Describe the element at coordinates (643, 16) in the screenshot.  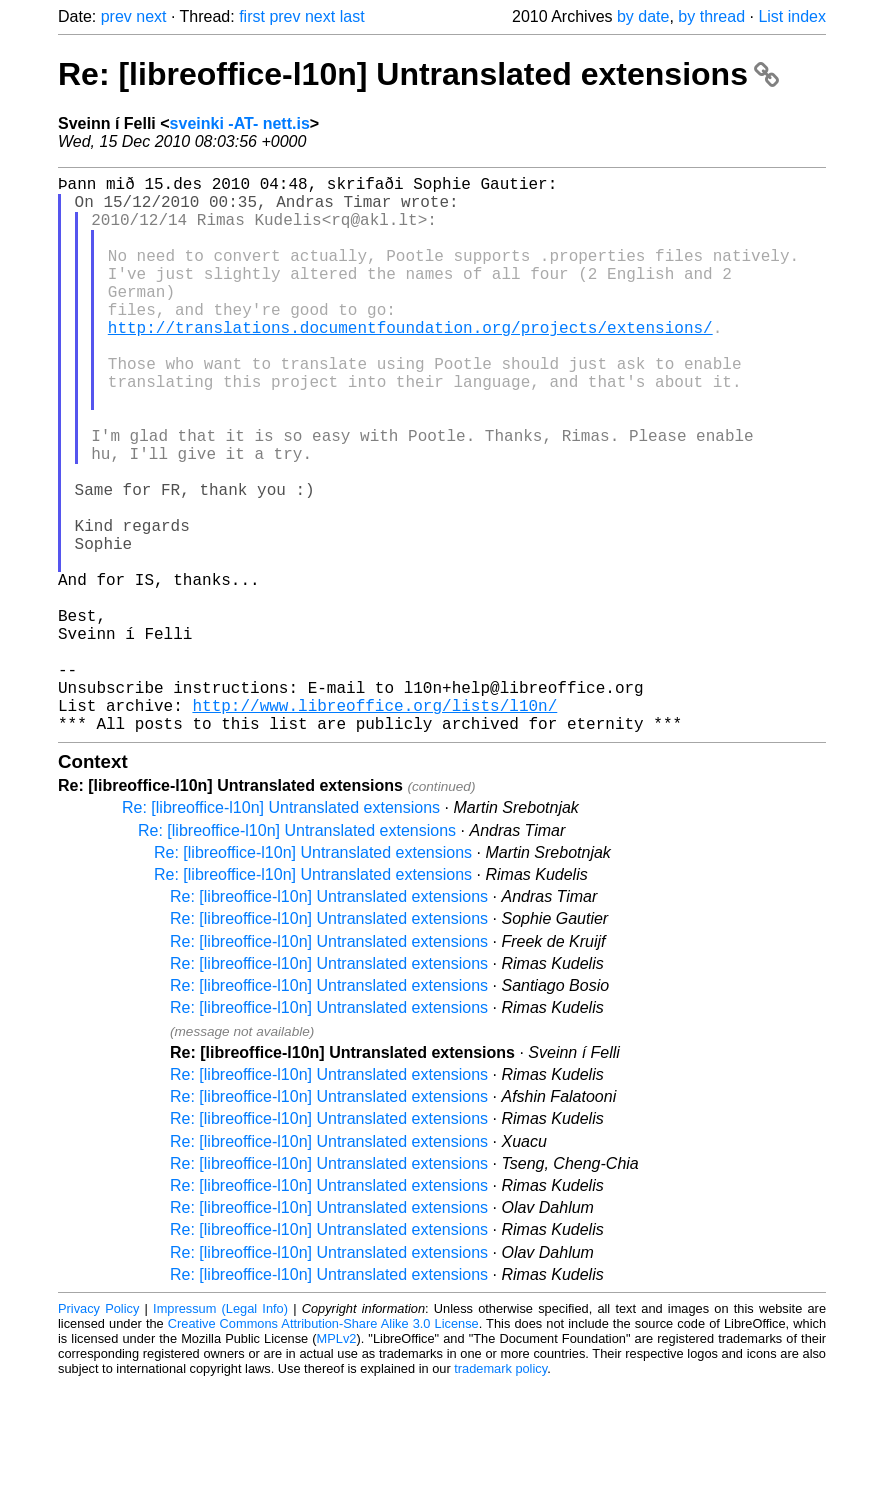
I see `by date` at that location.